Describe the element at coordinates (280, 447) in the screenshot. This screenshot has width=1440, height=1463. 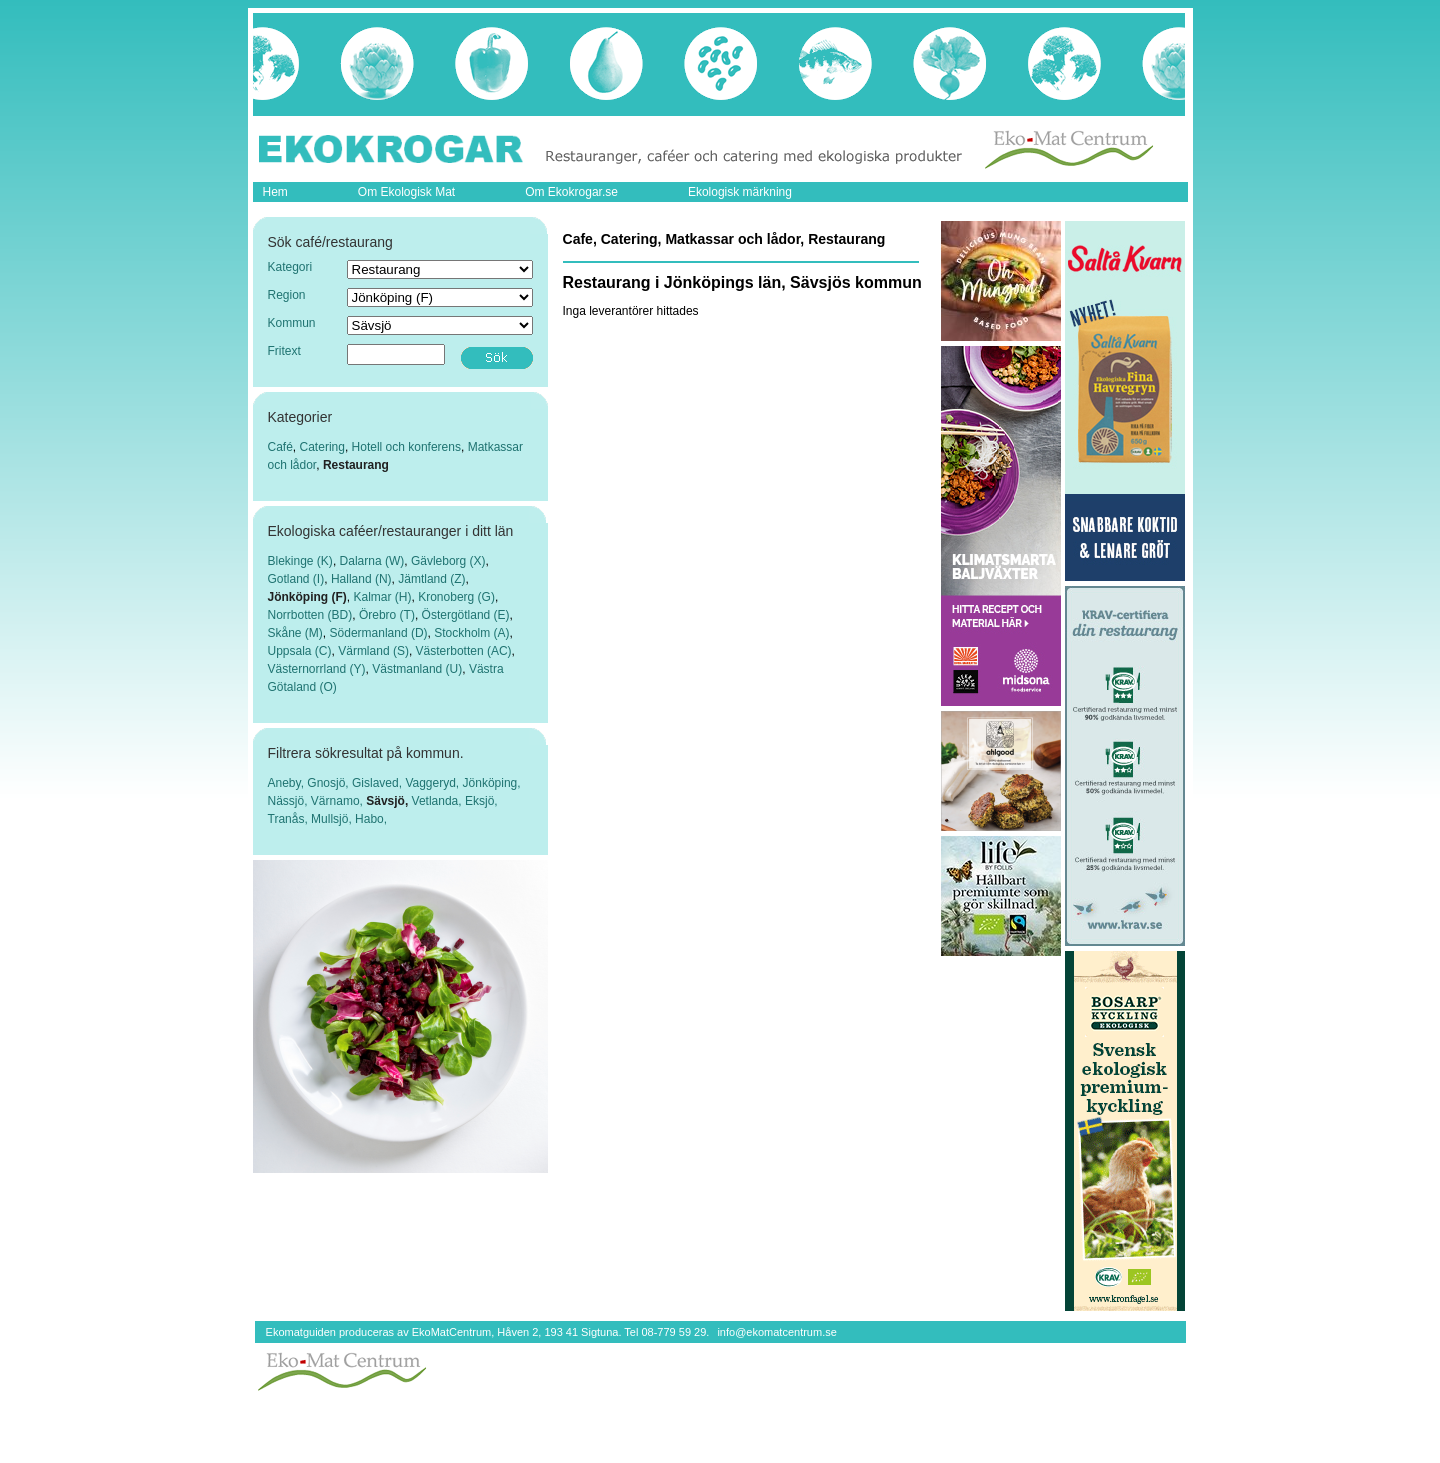
I see `Café` at that location.